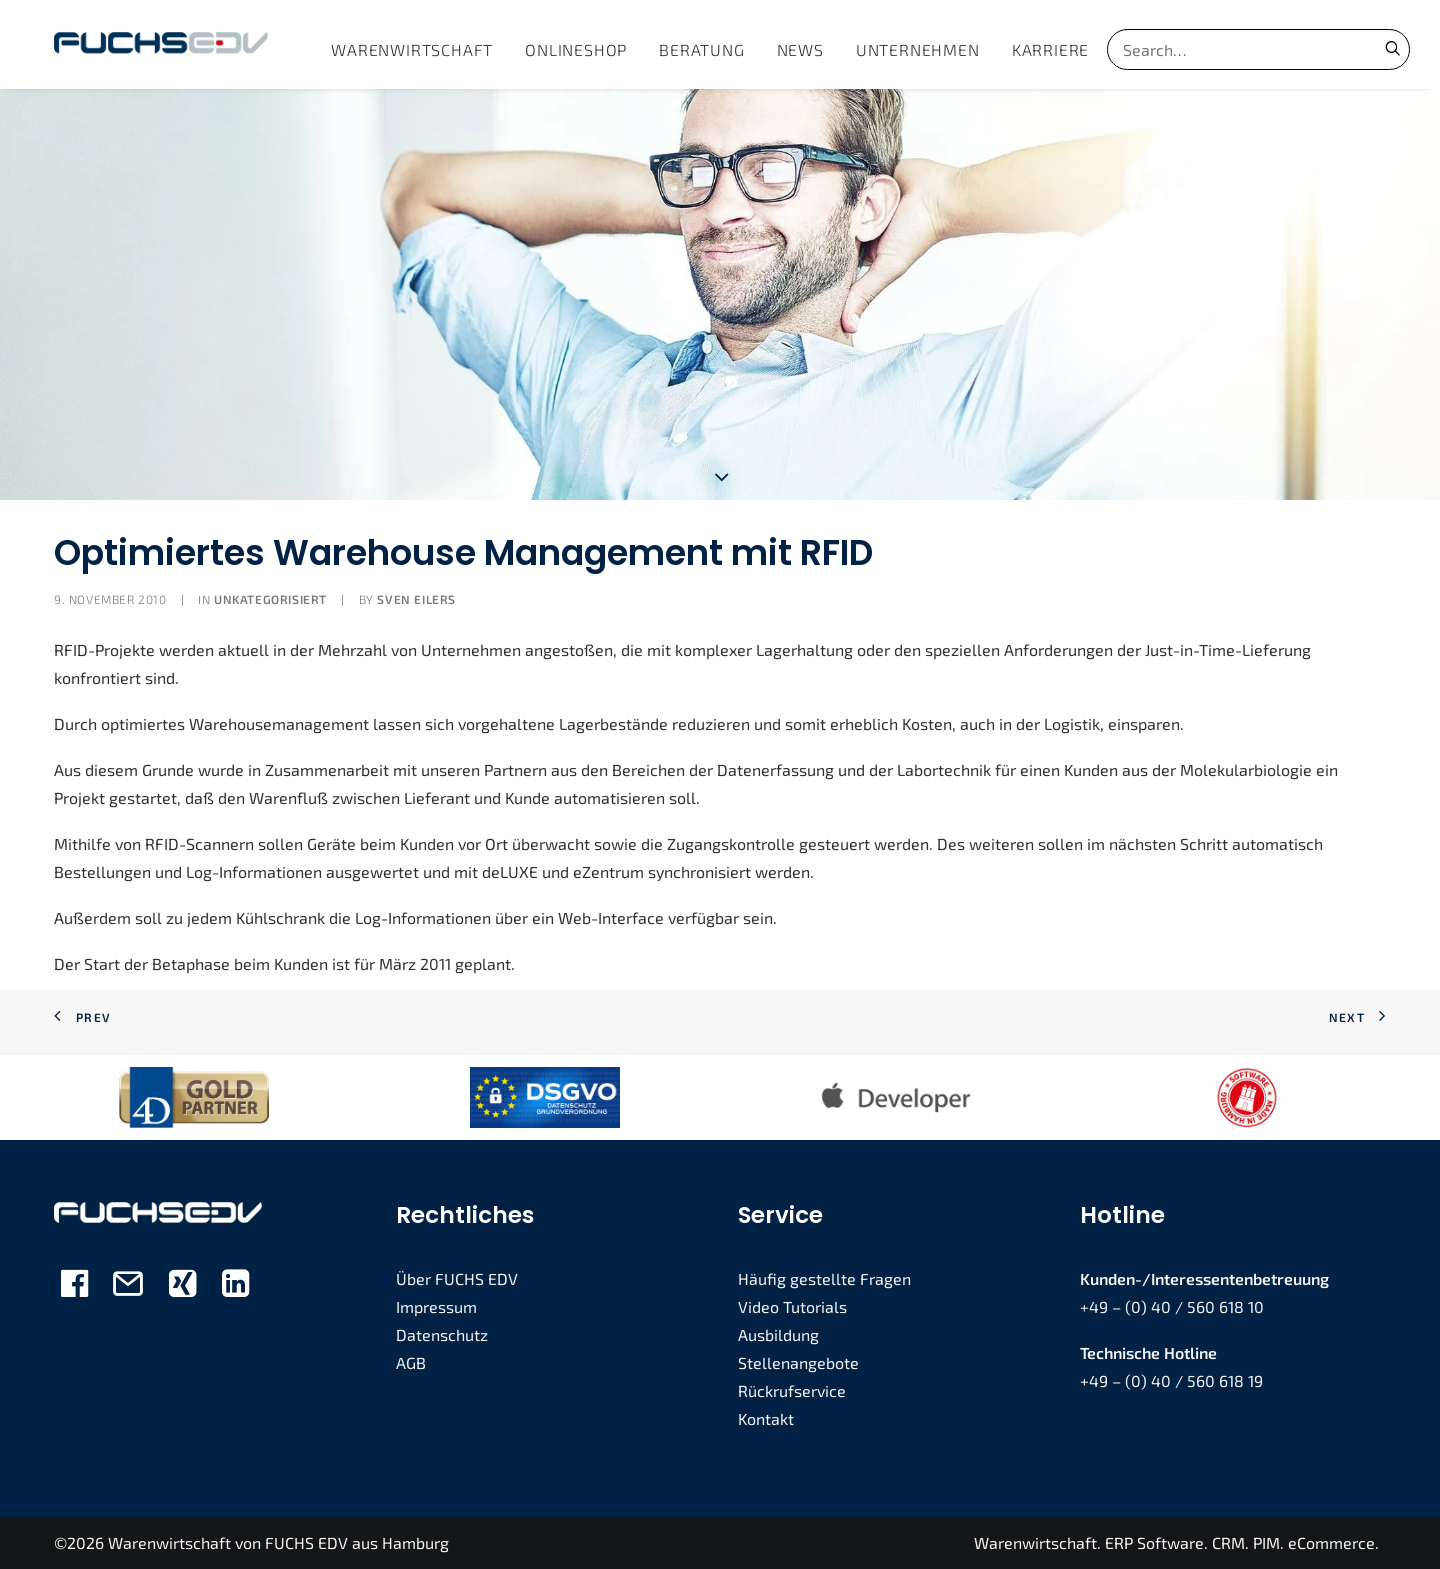 This screenshot has width=1440, height=1569. I want to click on Häufig gestellte Fragen, so click(824, 1278).